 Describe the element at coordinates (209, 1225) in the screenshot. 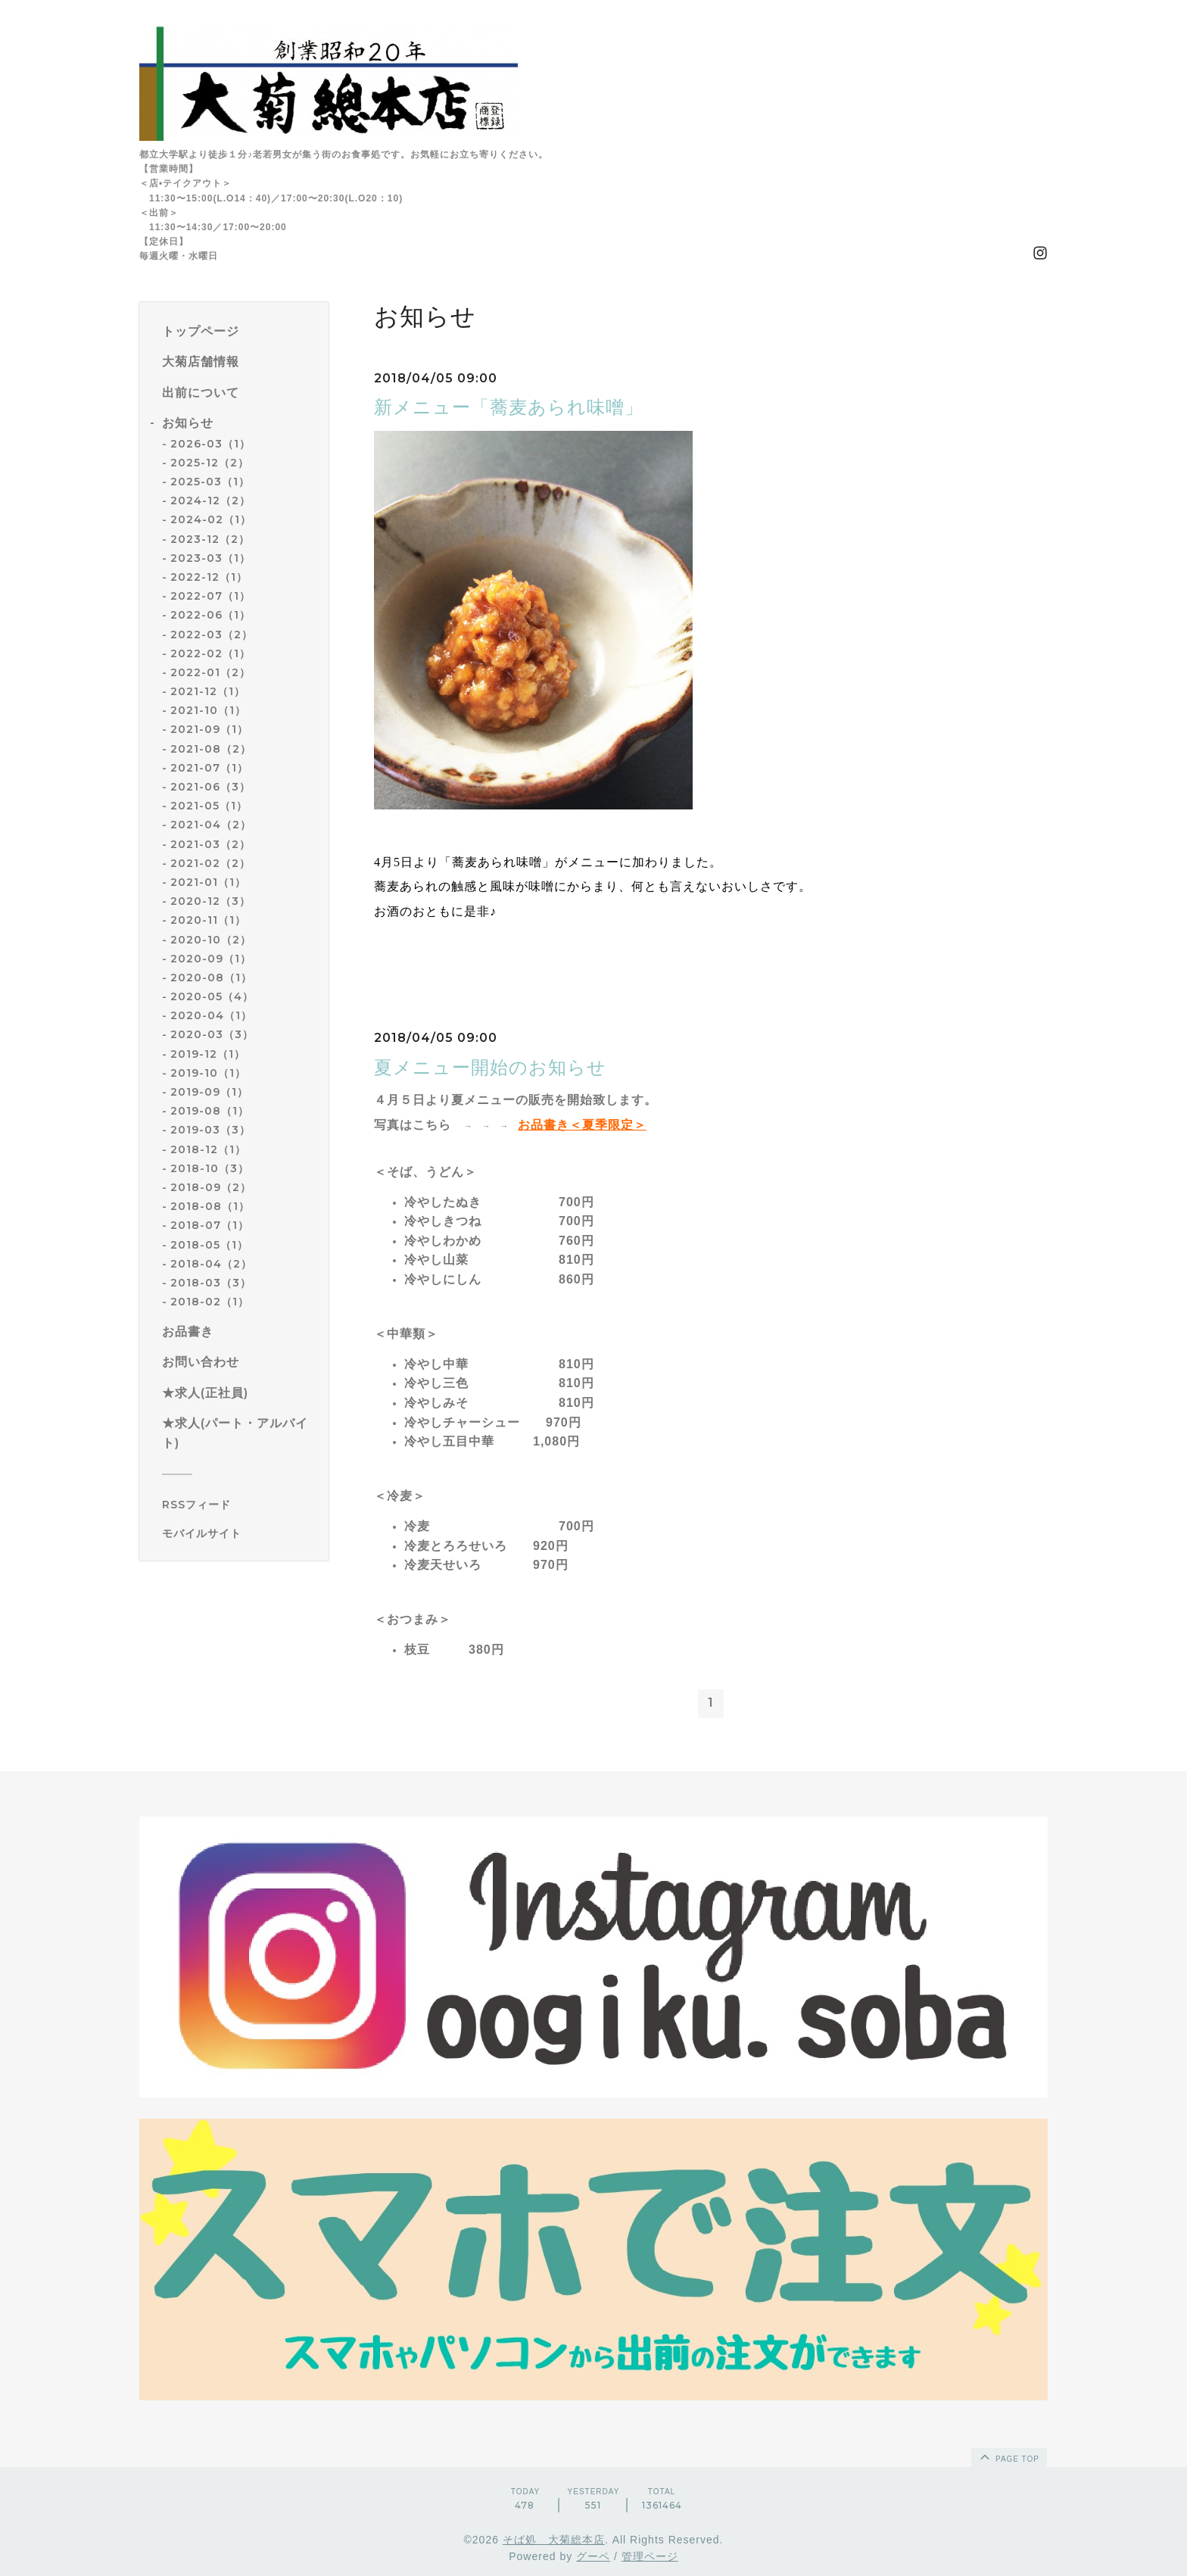

I see `2018-07（1）` at that location.